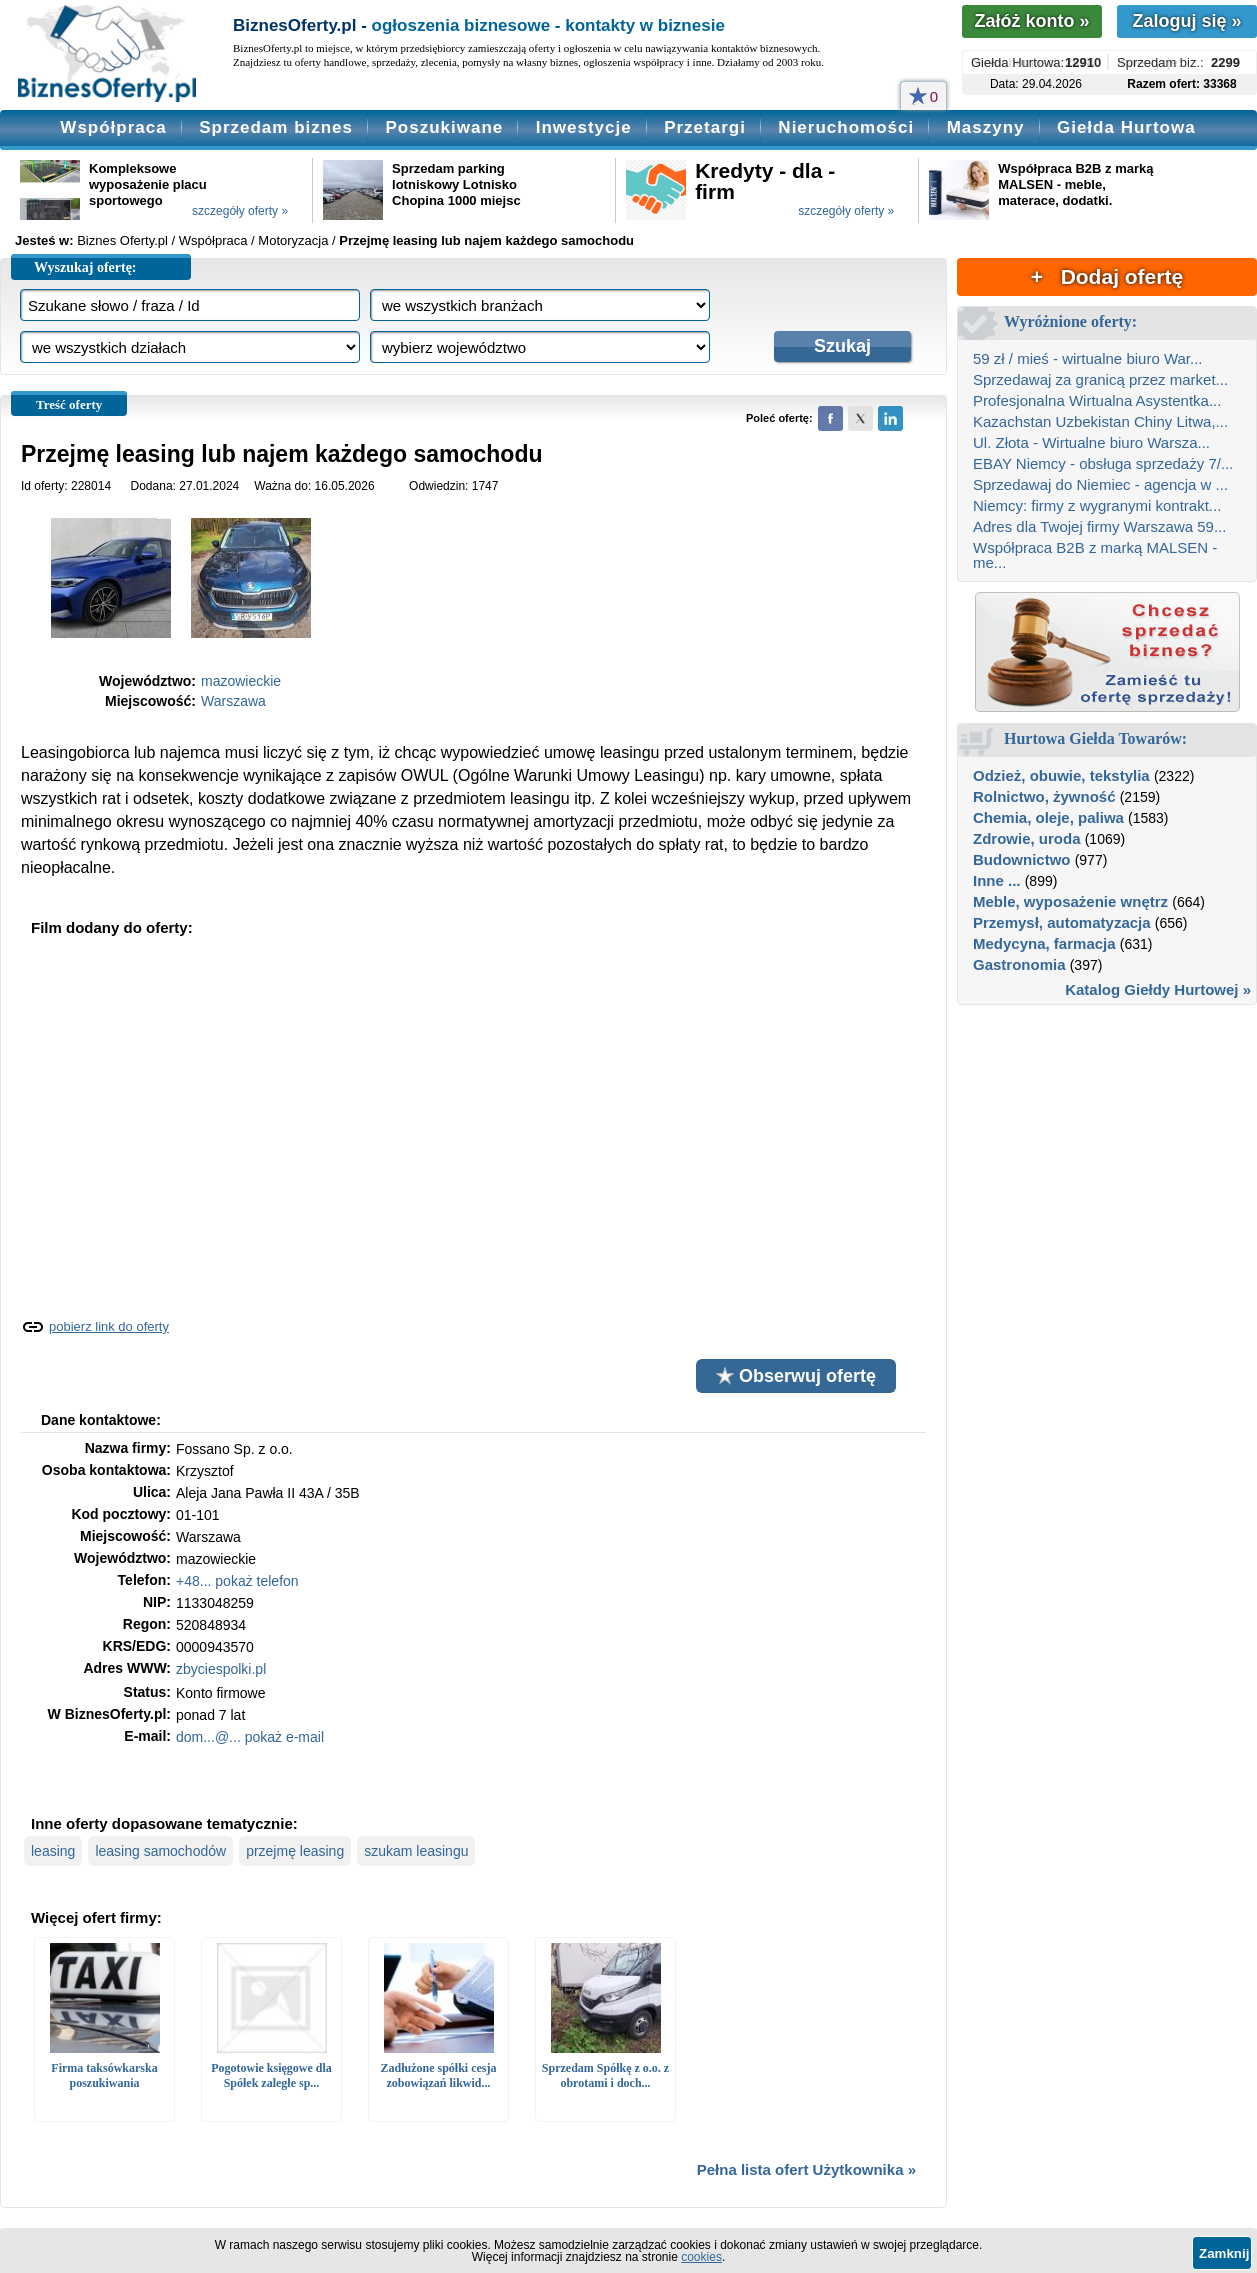 The image size is (1257, 2273). Describe the element at coordinates (1027, 838) in the screenshot. I see `Zdrowie, uroda` at that location.